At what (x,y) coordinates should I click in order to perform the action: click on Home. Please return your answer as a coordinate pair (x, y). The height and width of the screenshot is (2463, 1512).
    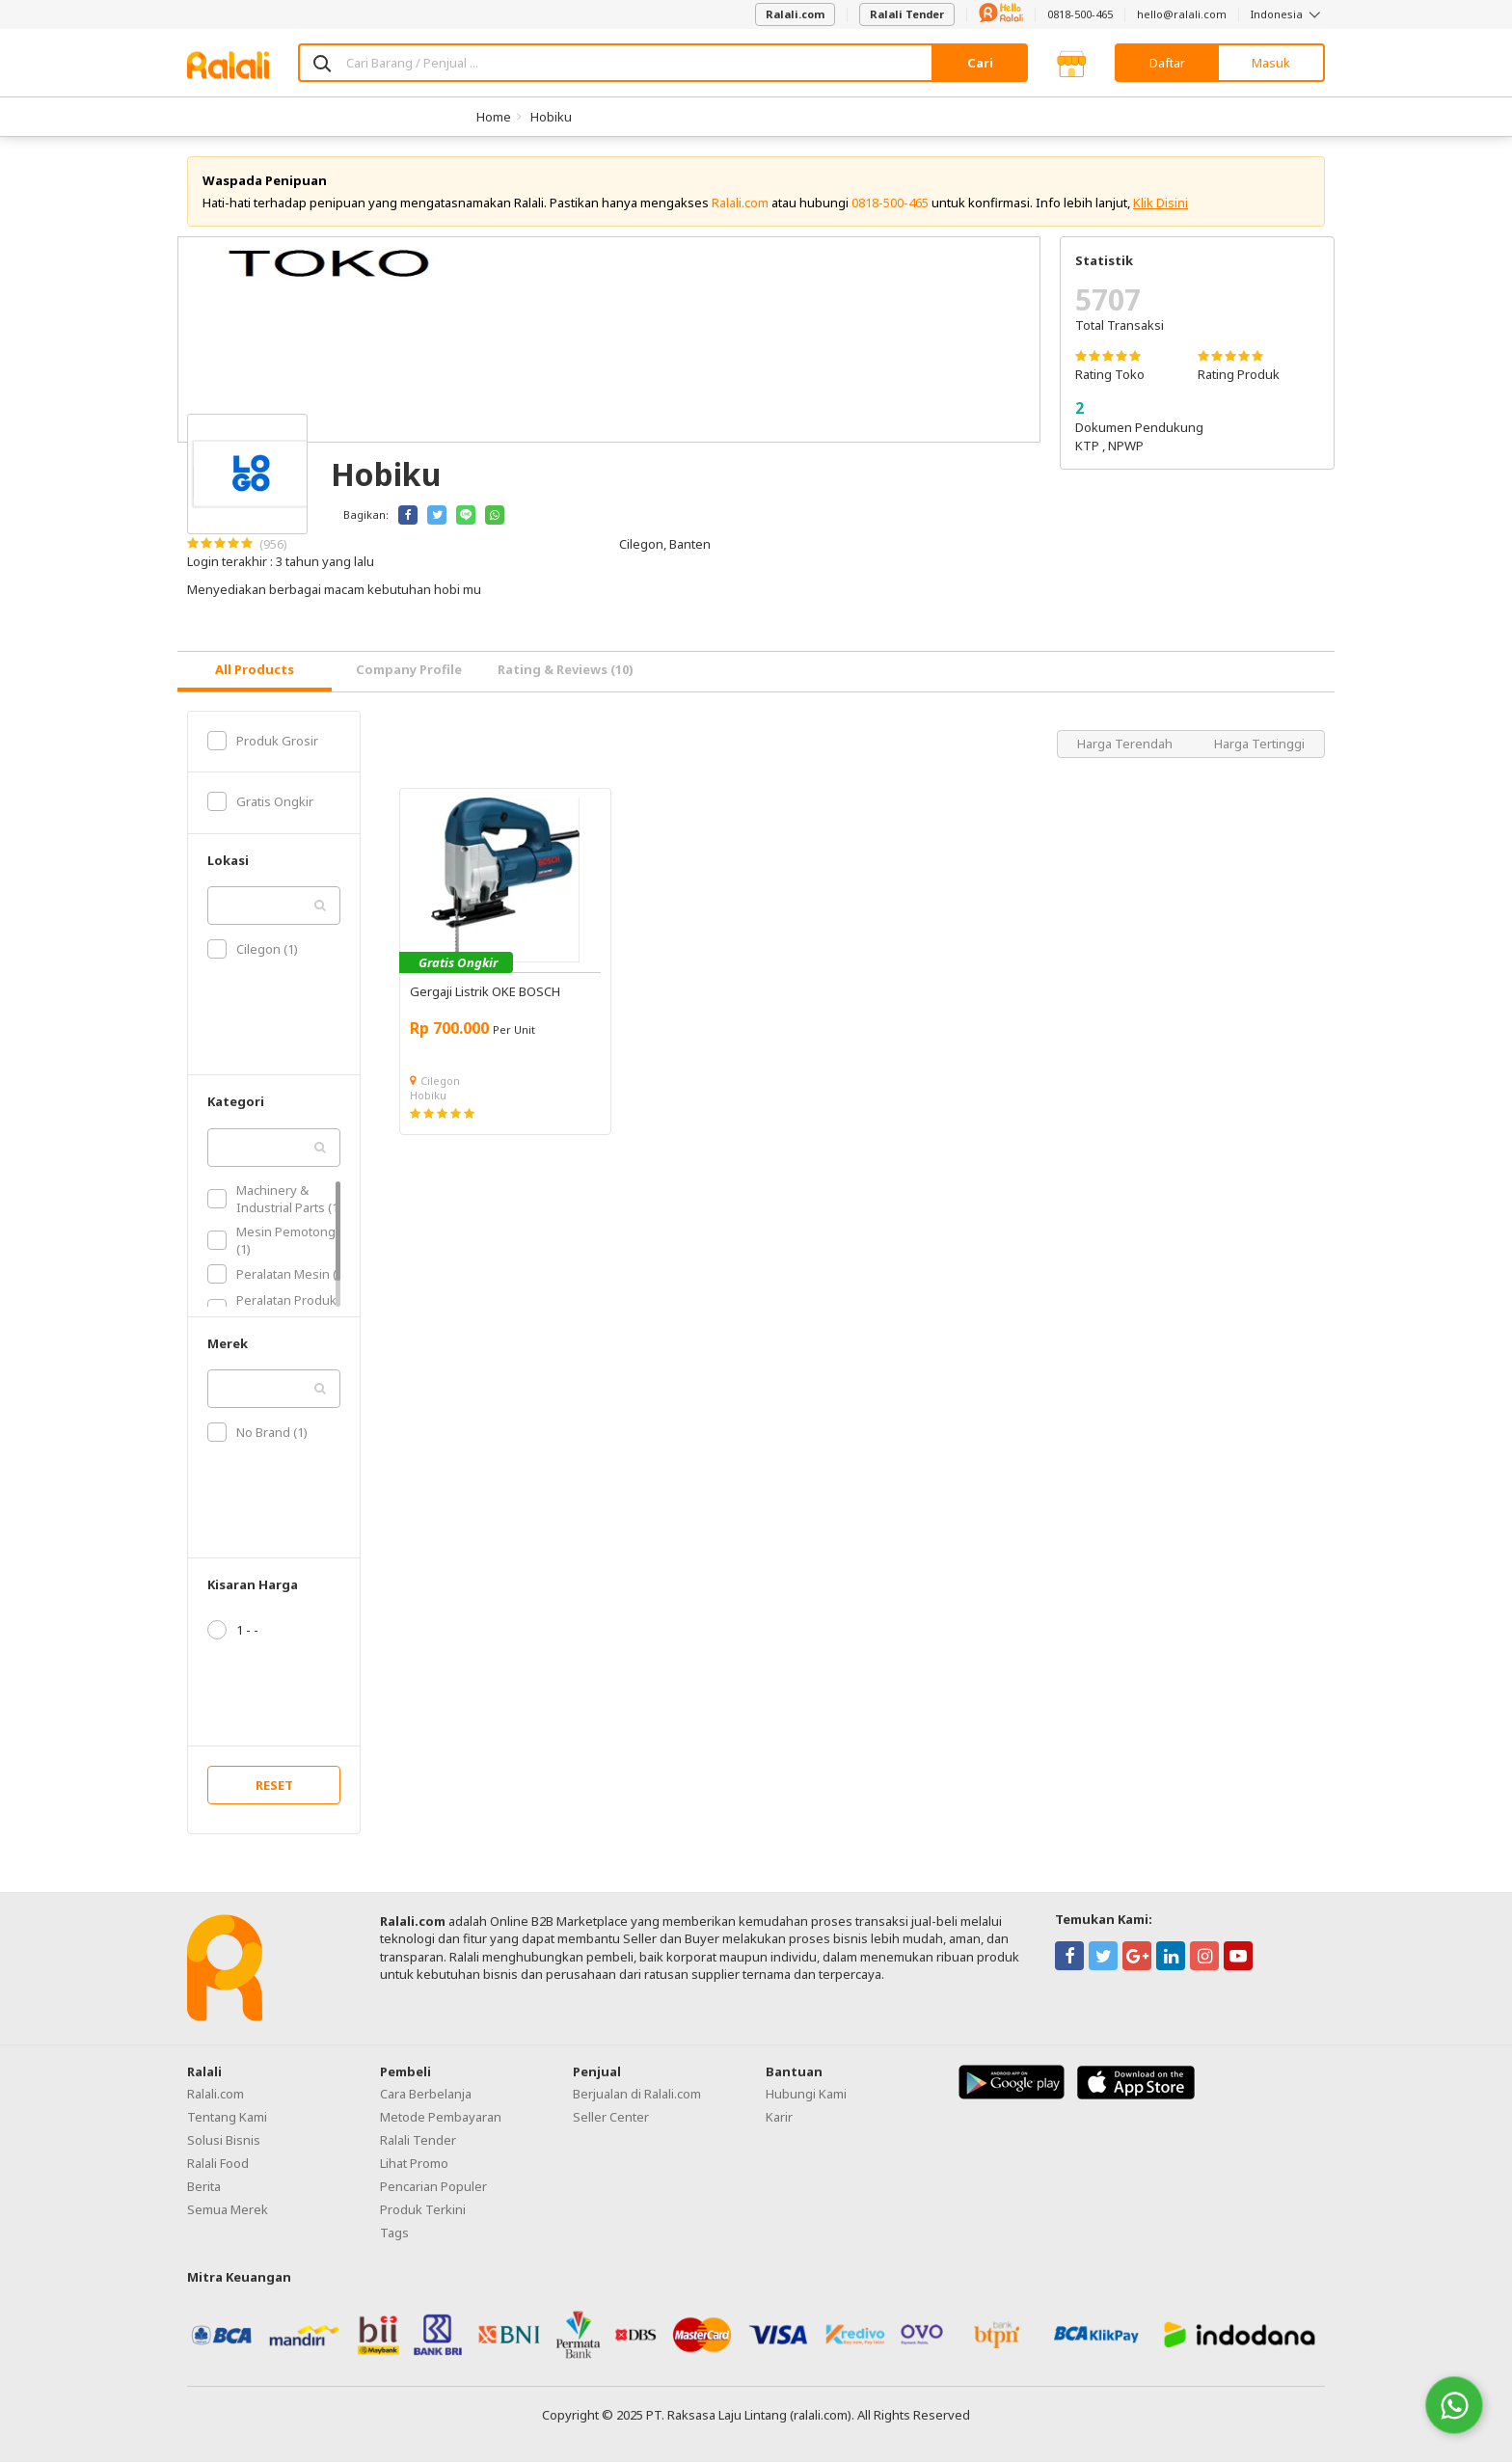
    Looking at the image, I should click on (493, 116).